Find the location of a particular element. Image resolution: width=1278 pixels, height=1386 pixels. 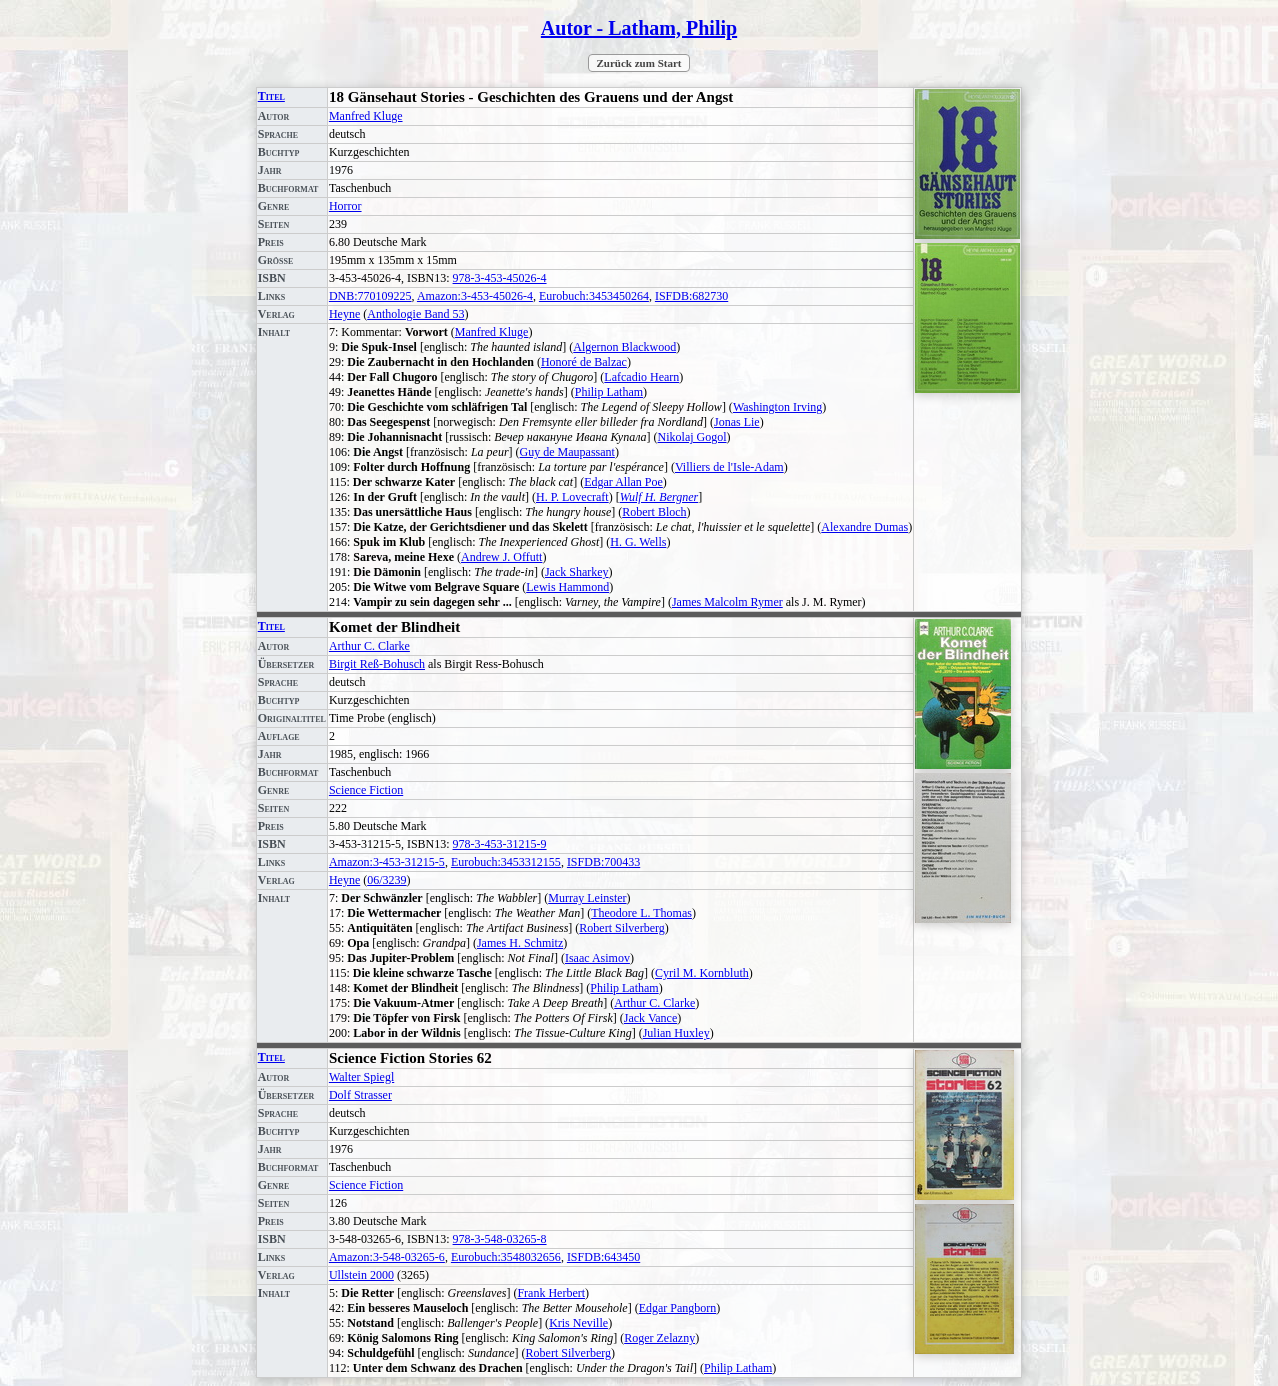

Jonas Lie is located at coordinates (737, 422).